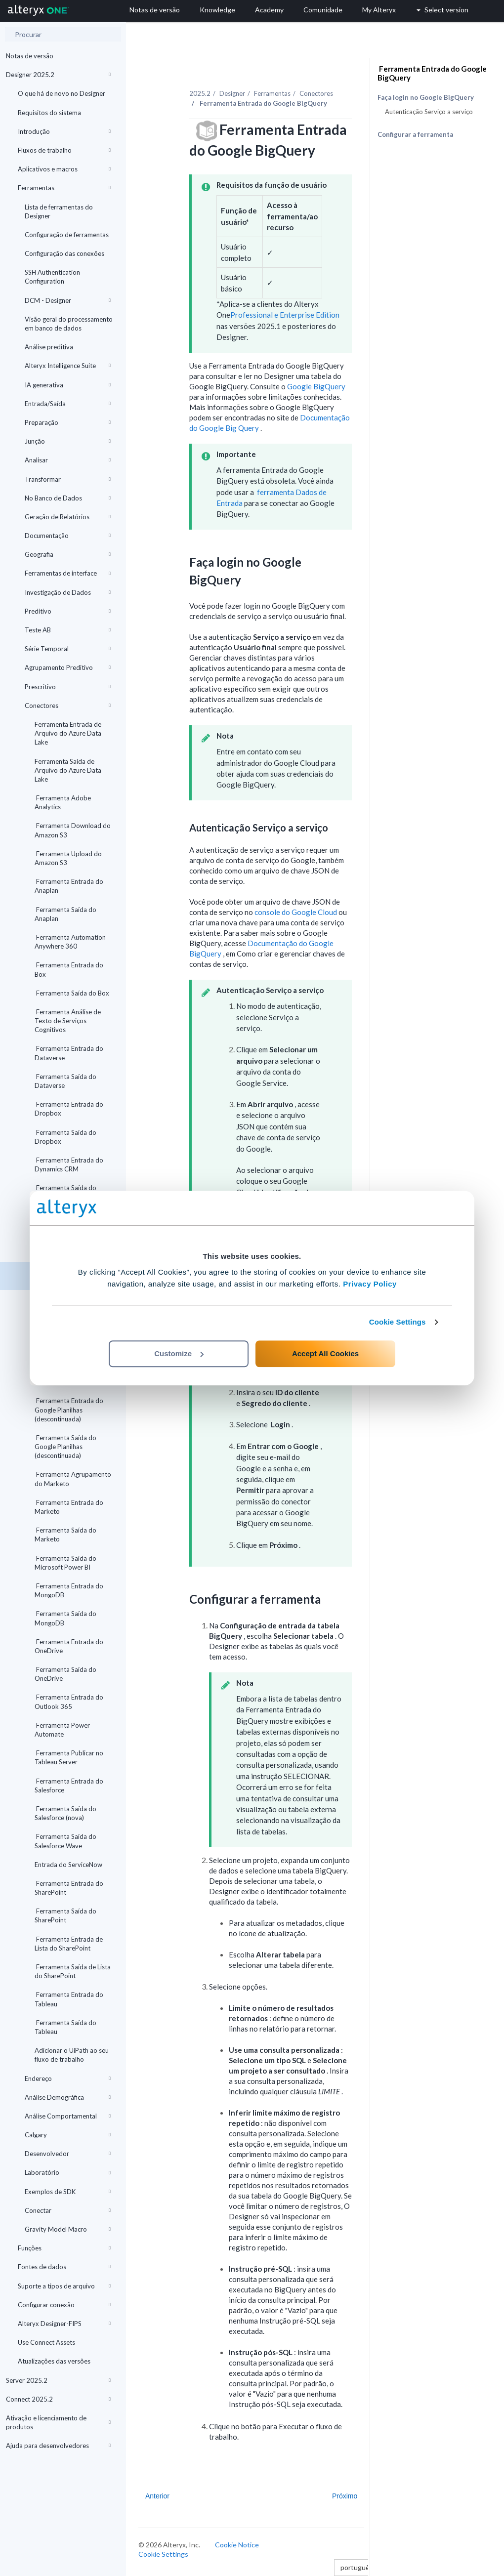 This screenshot has height=2576, width=504. Describe the element at coordinates (68, 687) in the screenshot. I see `Prescritivo` at that location.